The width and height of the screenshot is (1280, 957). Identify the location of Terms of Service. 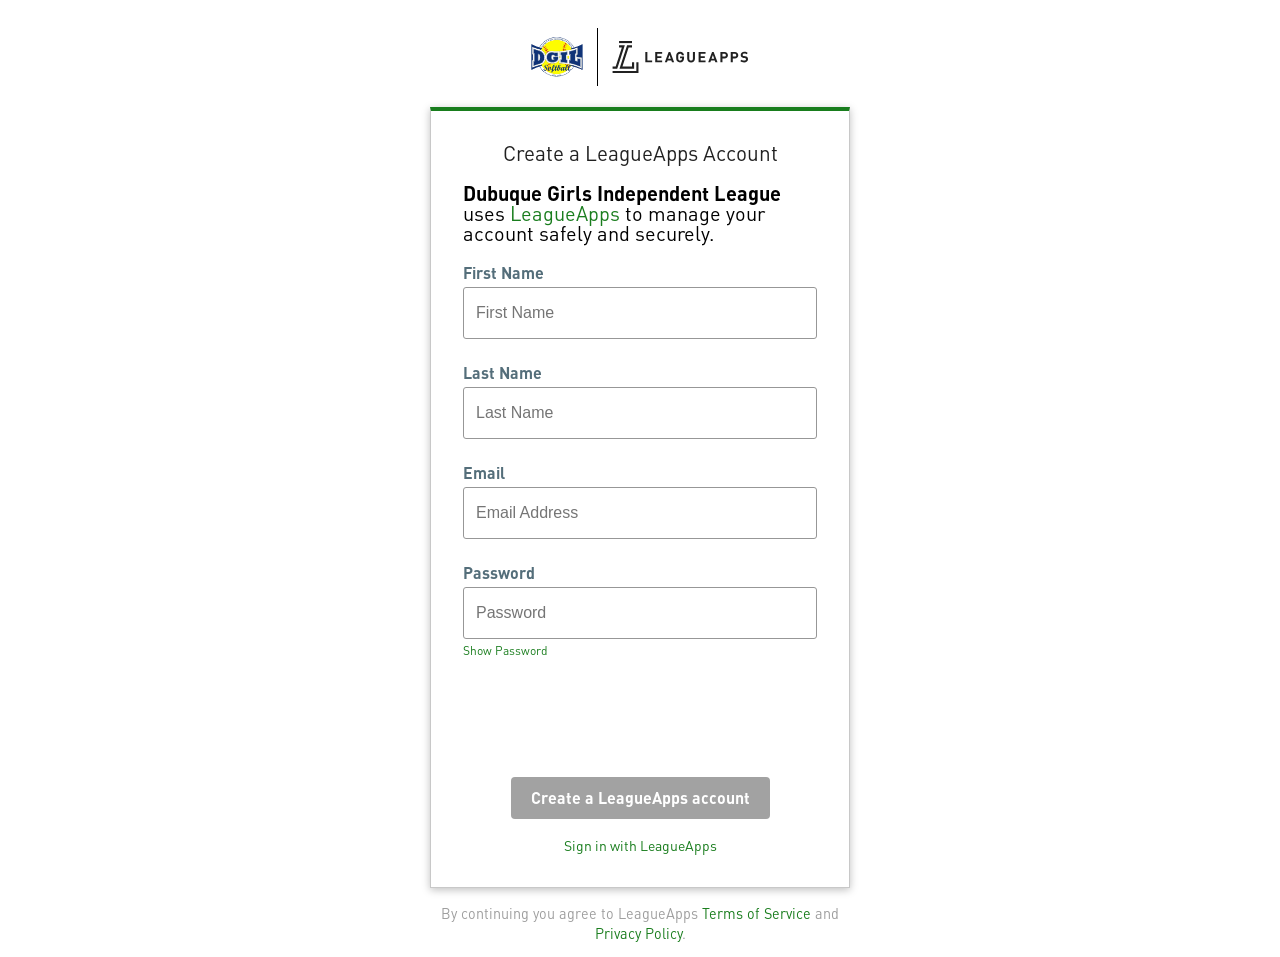
(756, 913).